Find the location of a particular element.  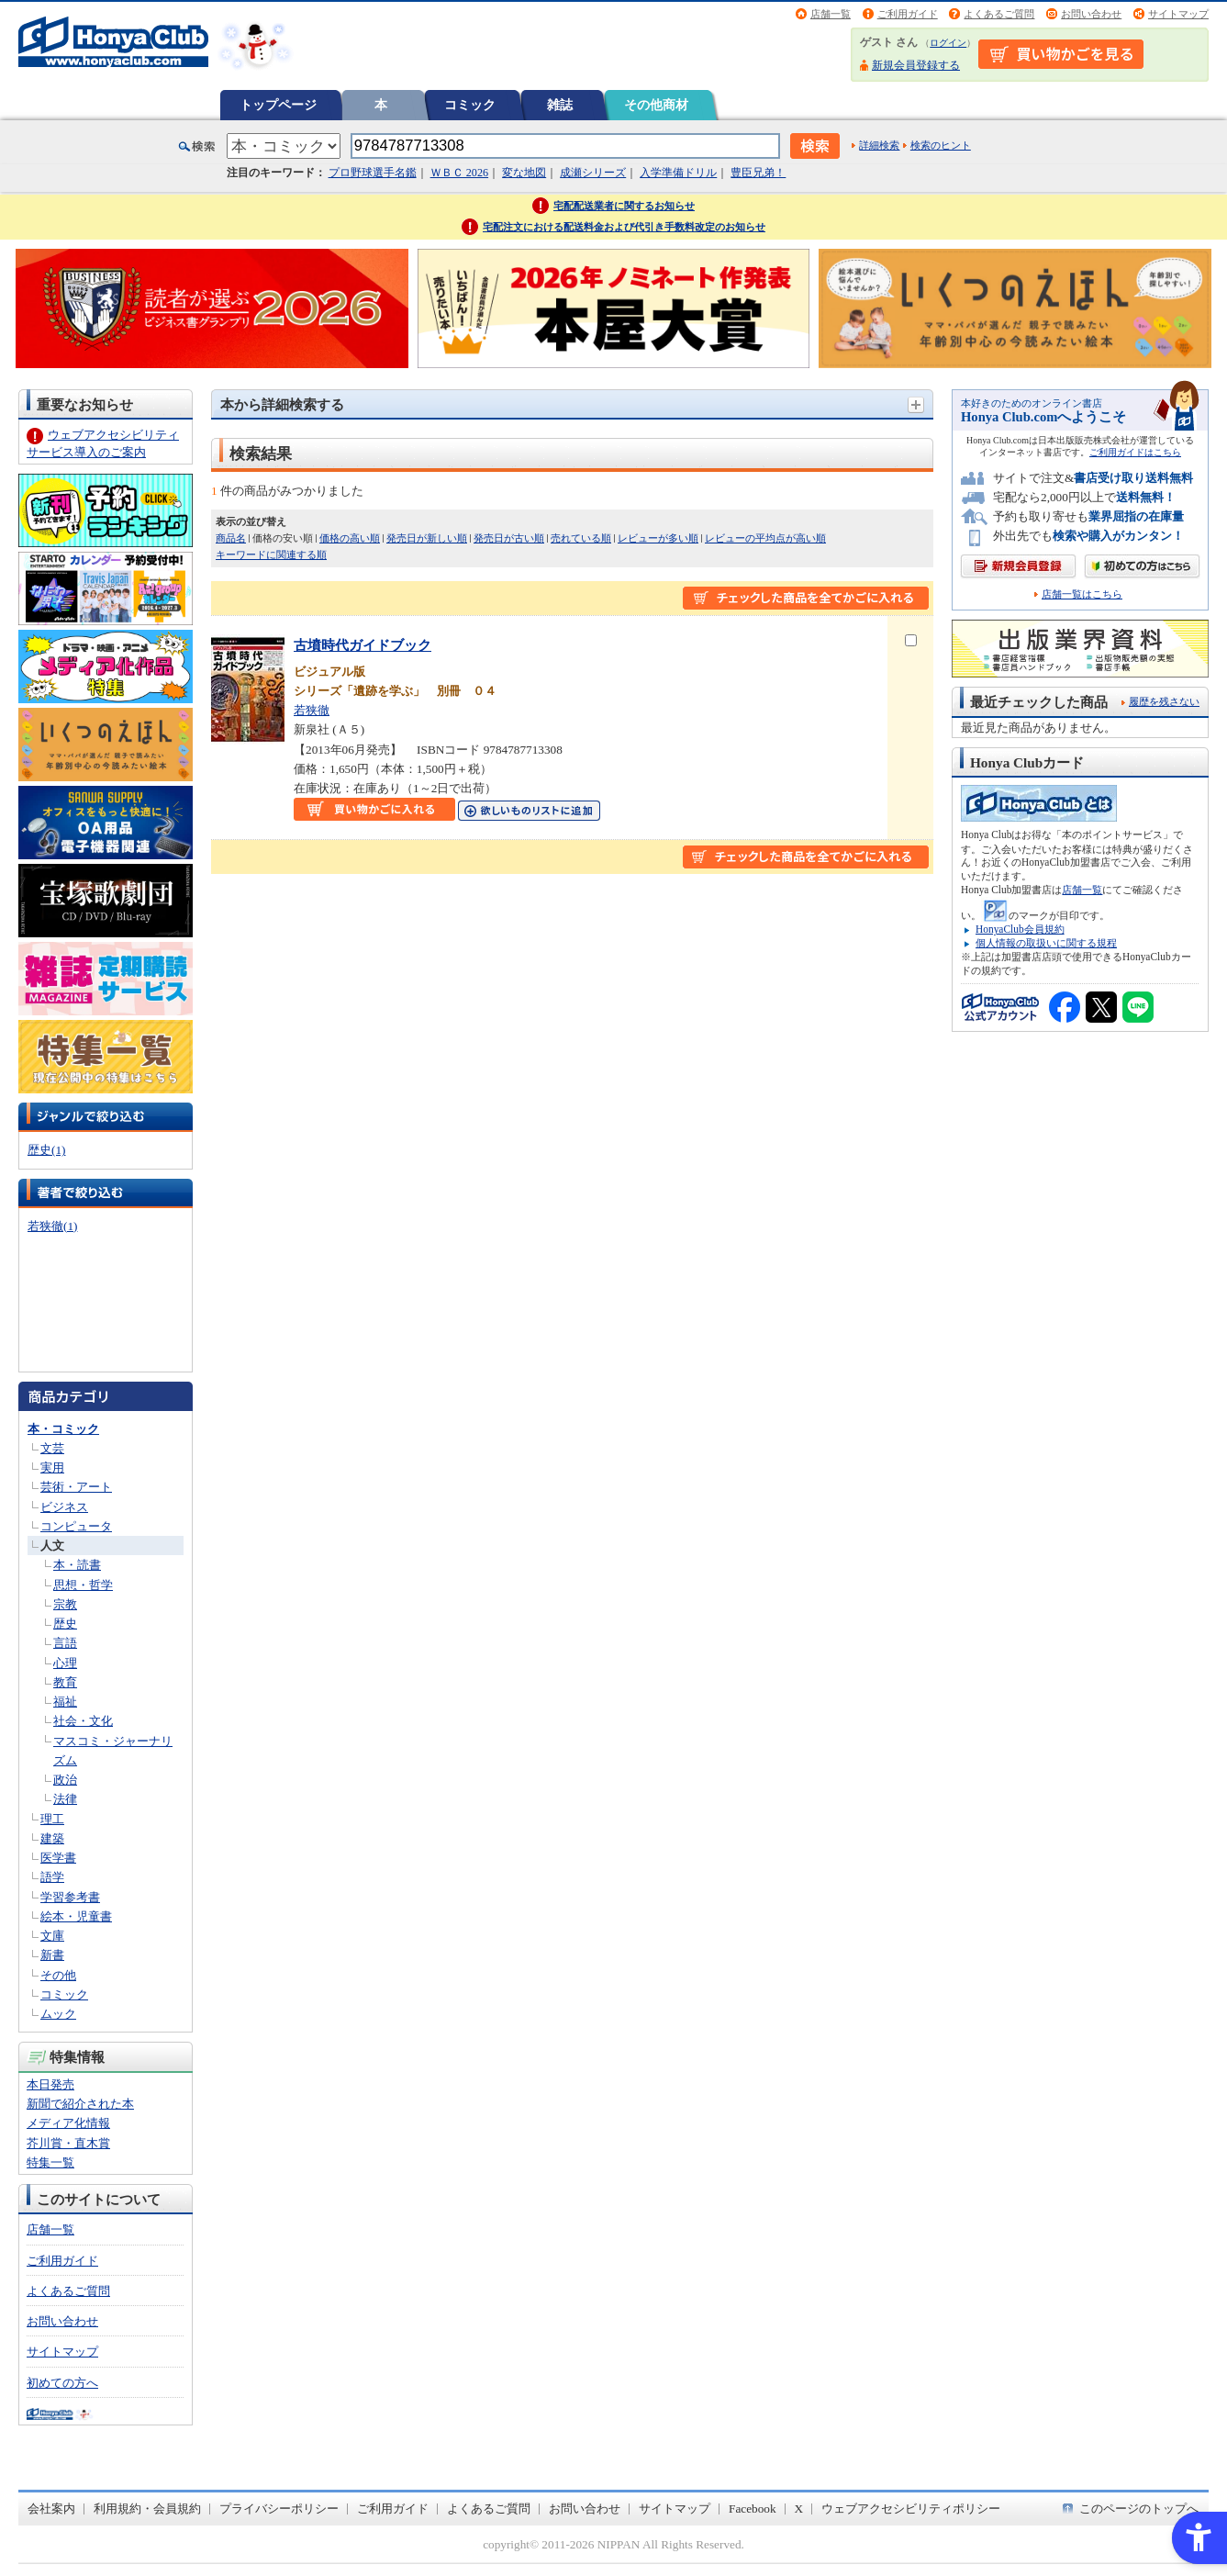

店舗一覧はこちら is located at coordinates (1082, 594).